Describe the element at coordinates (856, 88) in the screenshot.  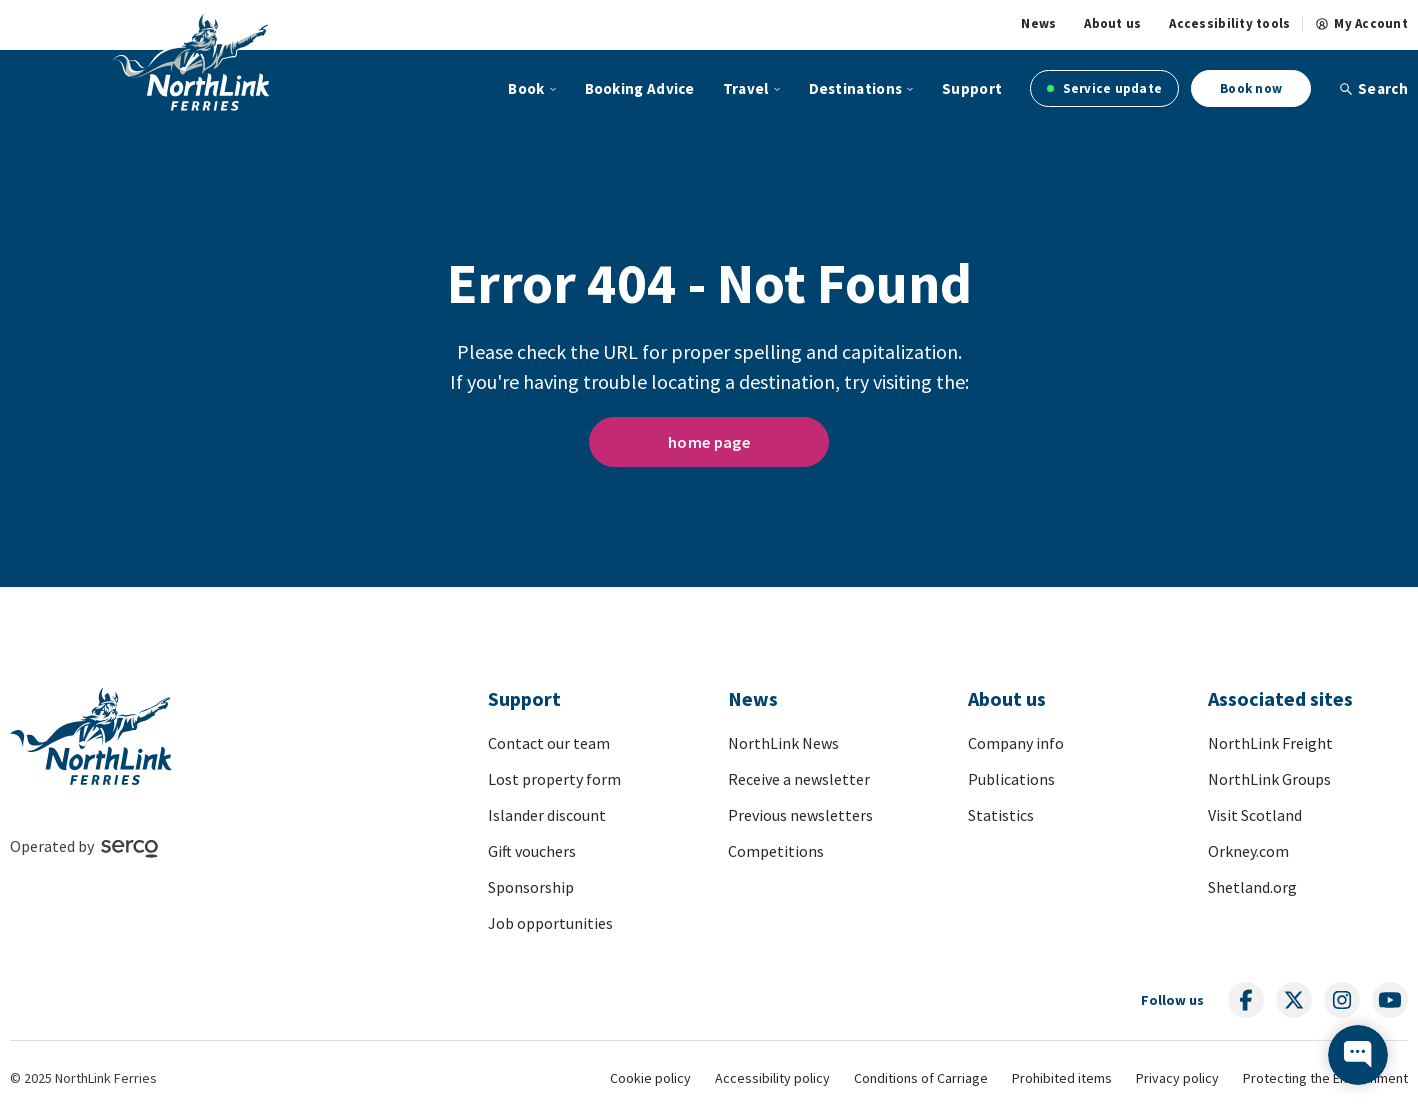
I see `Destinations` at that location.